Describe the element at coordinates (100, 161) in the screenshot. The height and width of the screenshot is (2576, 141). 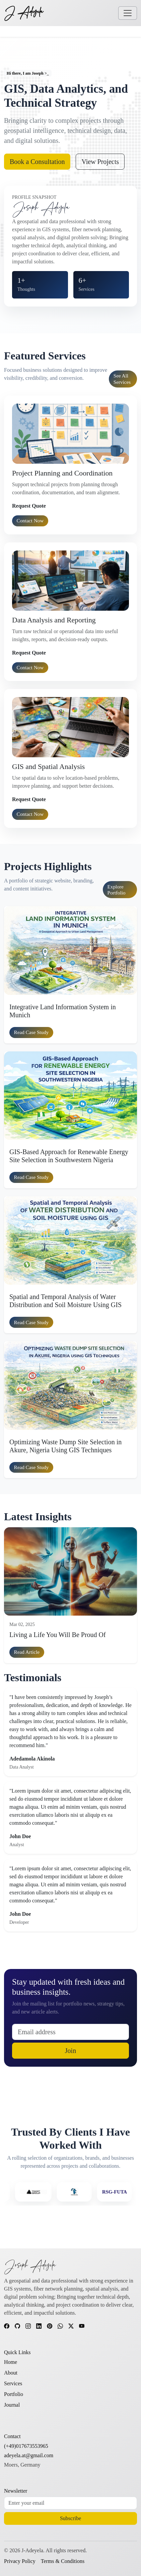
I see `View Projects` at that location.